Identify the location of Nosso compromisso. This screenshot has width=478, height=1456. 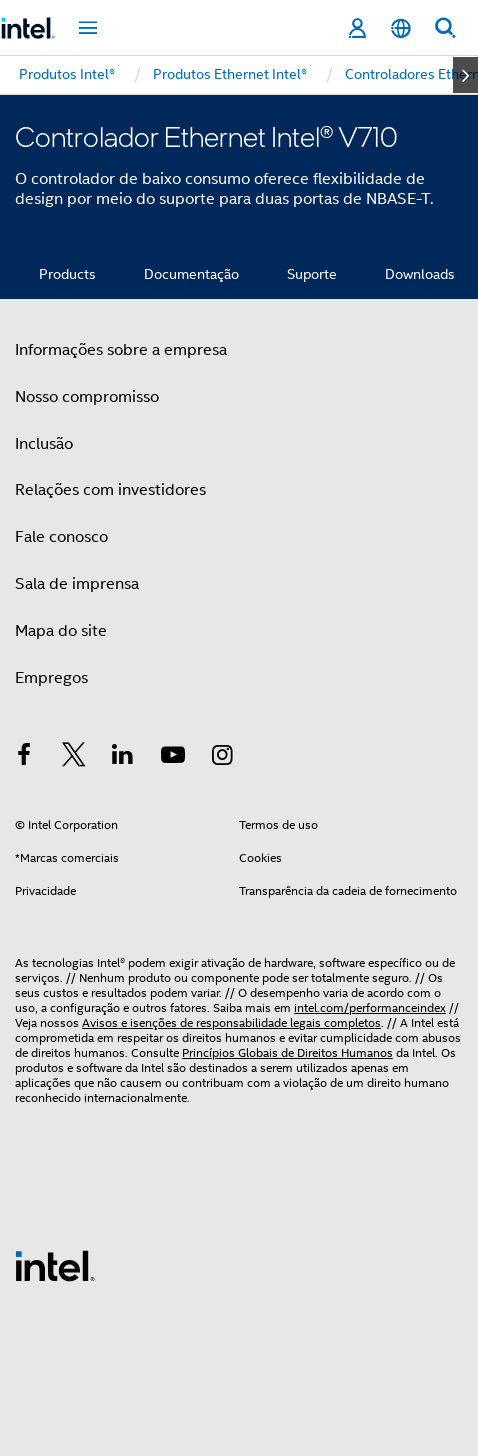
(87, 397).